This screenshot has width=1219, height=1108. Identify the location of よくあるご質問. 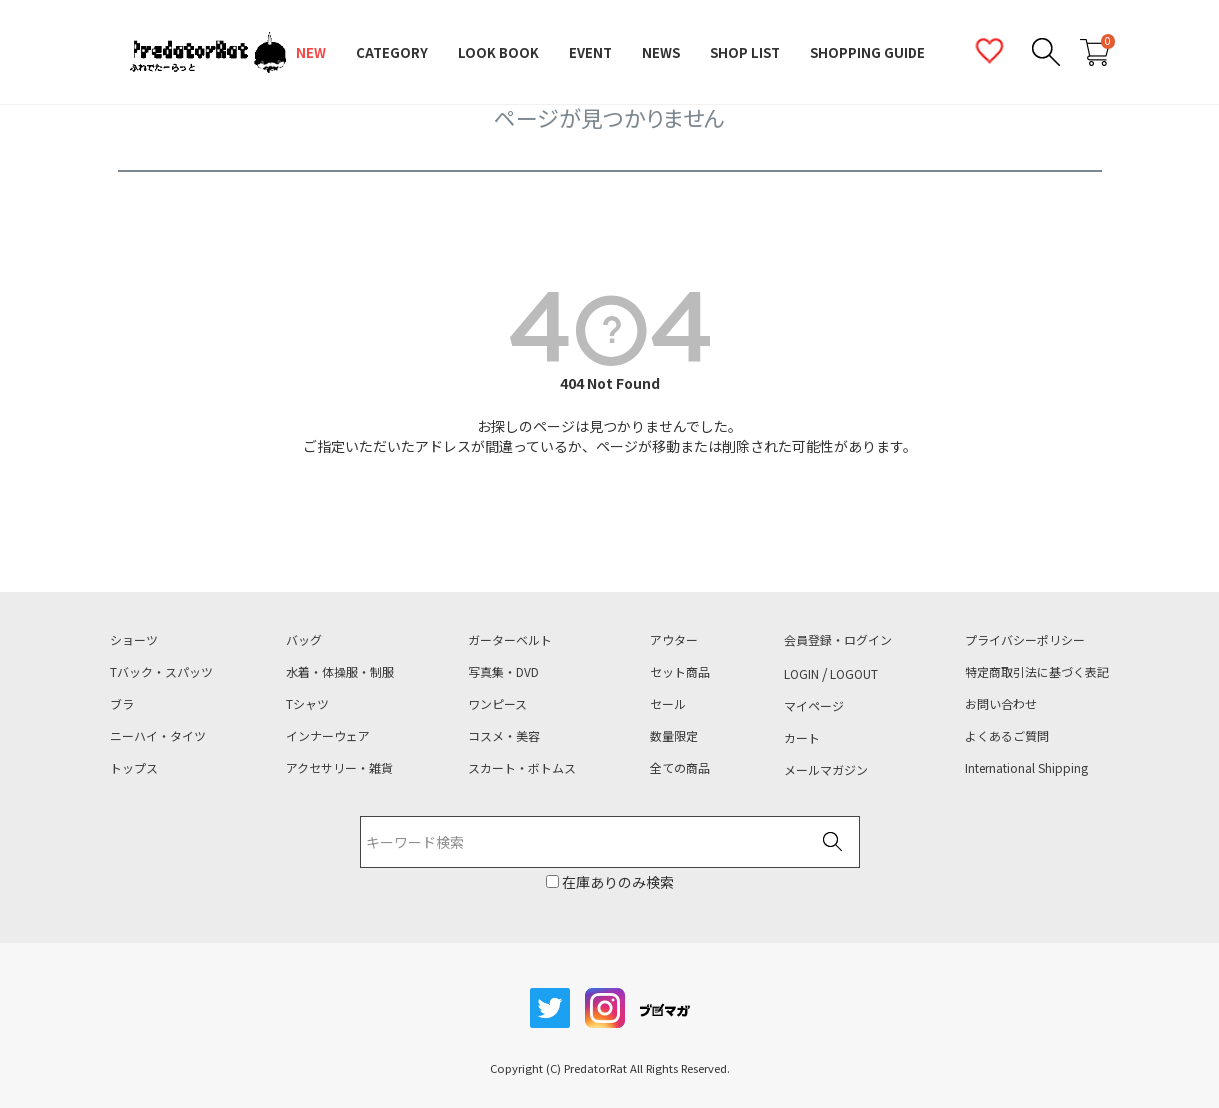
(1007, 736).